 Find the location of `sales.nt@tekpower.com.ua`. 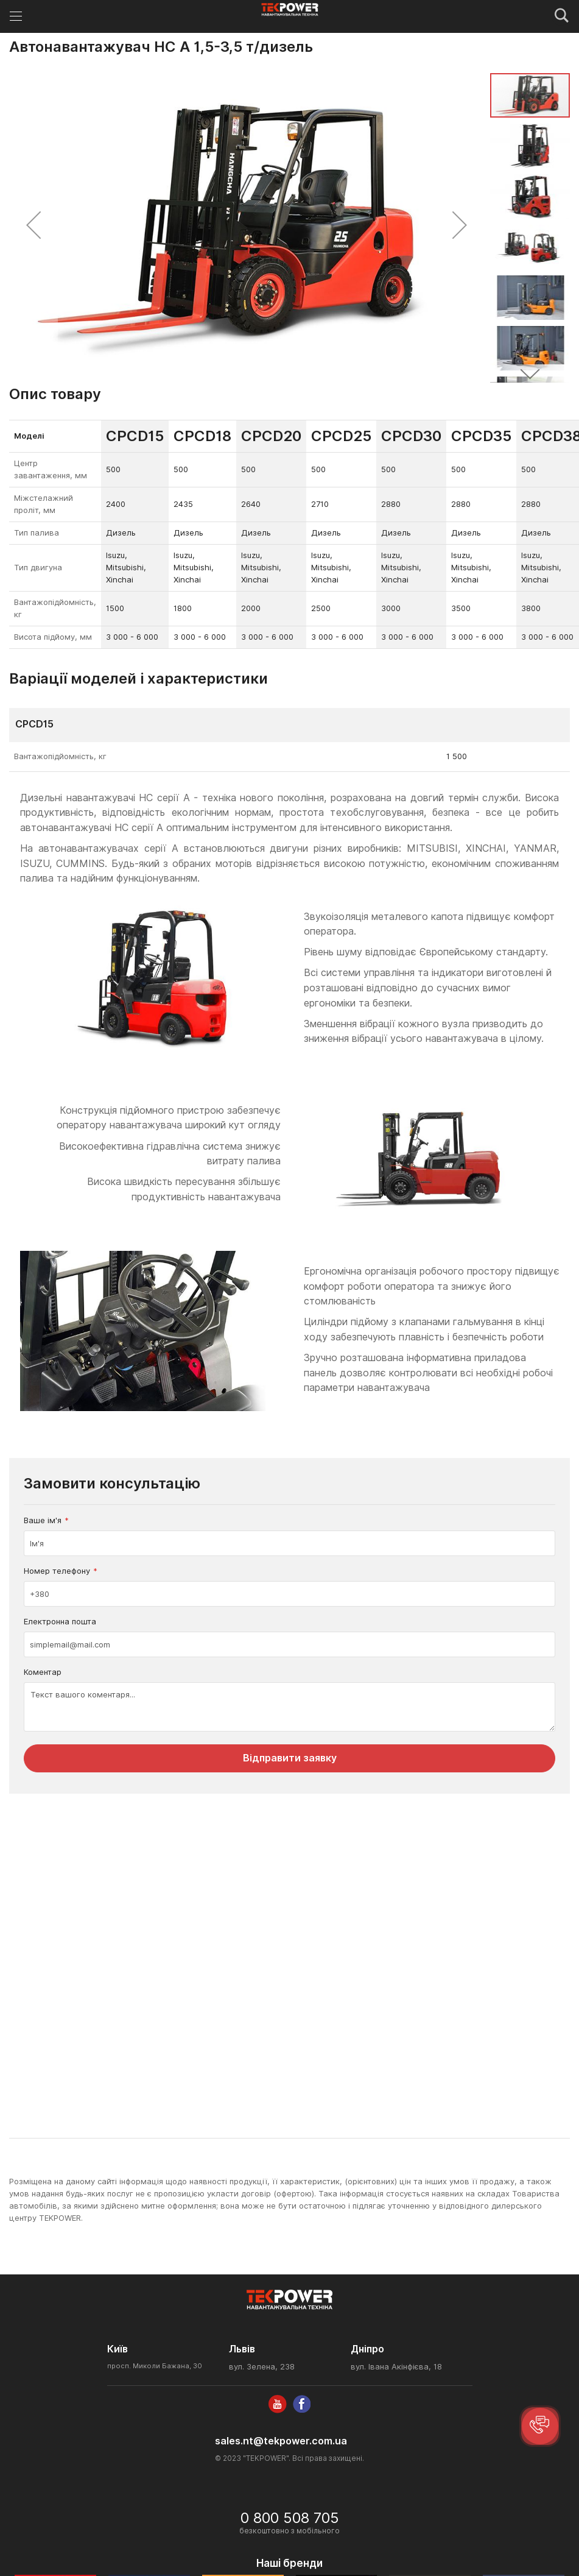

sales.nt@tekpower.com.ua is located at coordinates (281, 2441).